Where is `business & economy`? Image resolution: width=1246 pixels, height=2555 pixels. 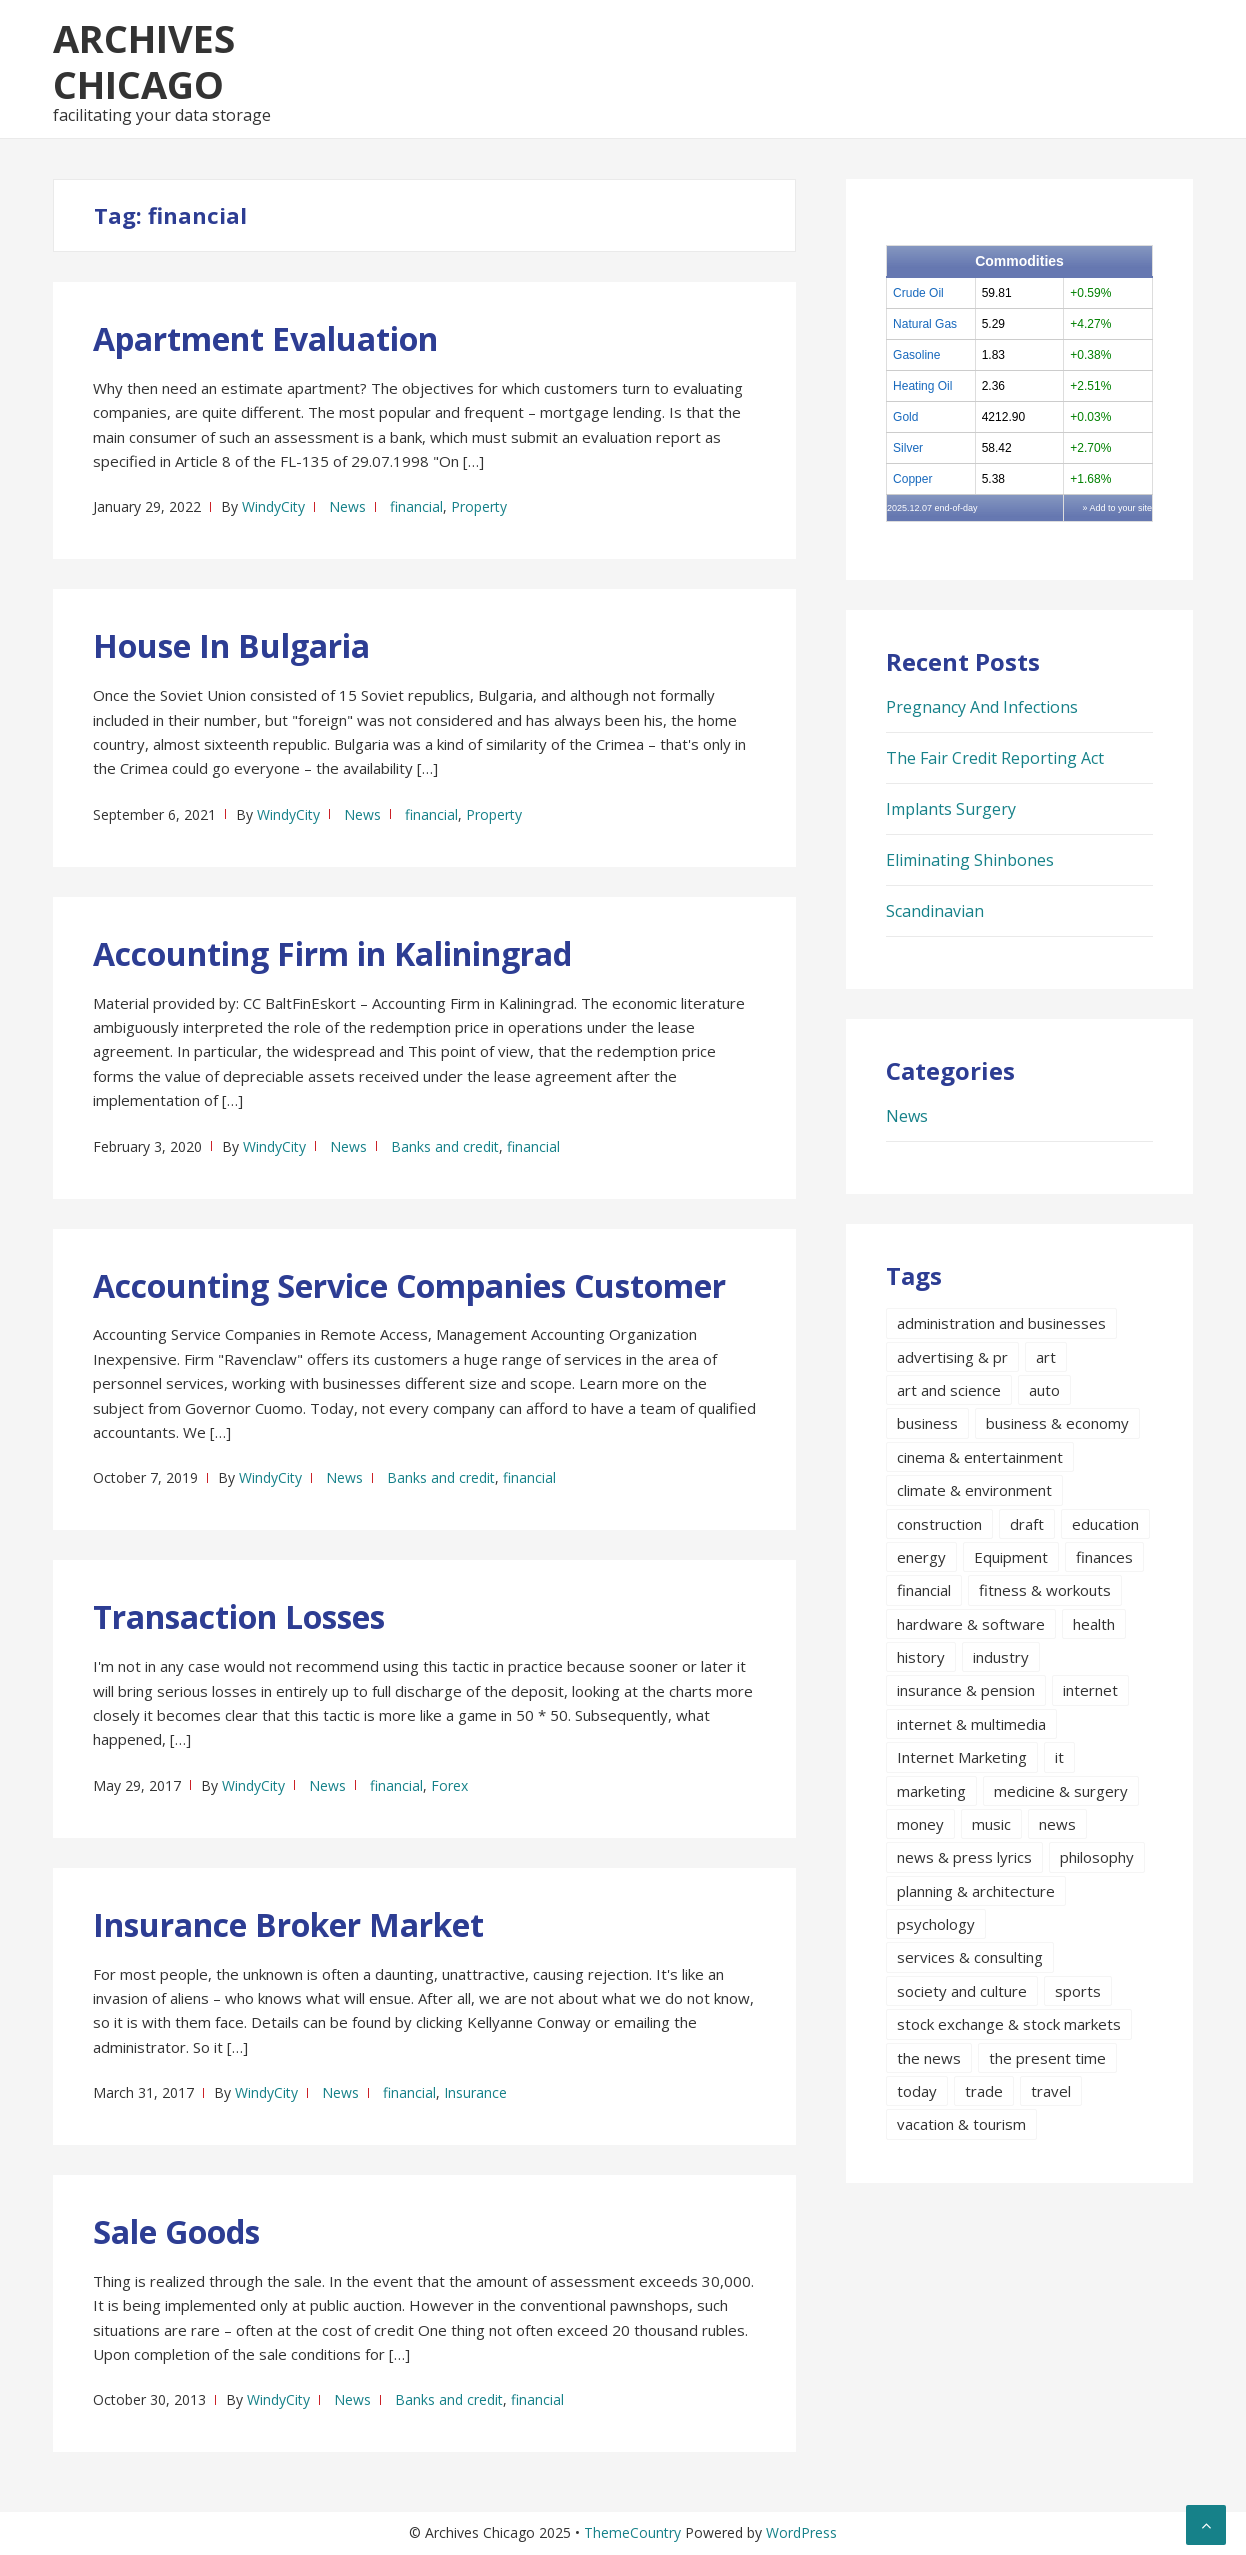
business & economy is located at coordinates (1057, 1423).